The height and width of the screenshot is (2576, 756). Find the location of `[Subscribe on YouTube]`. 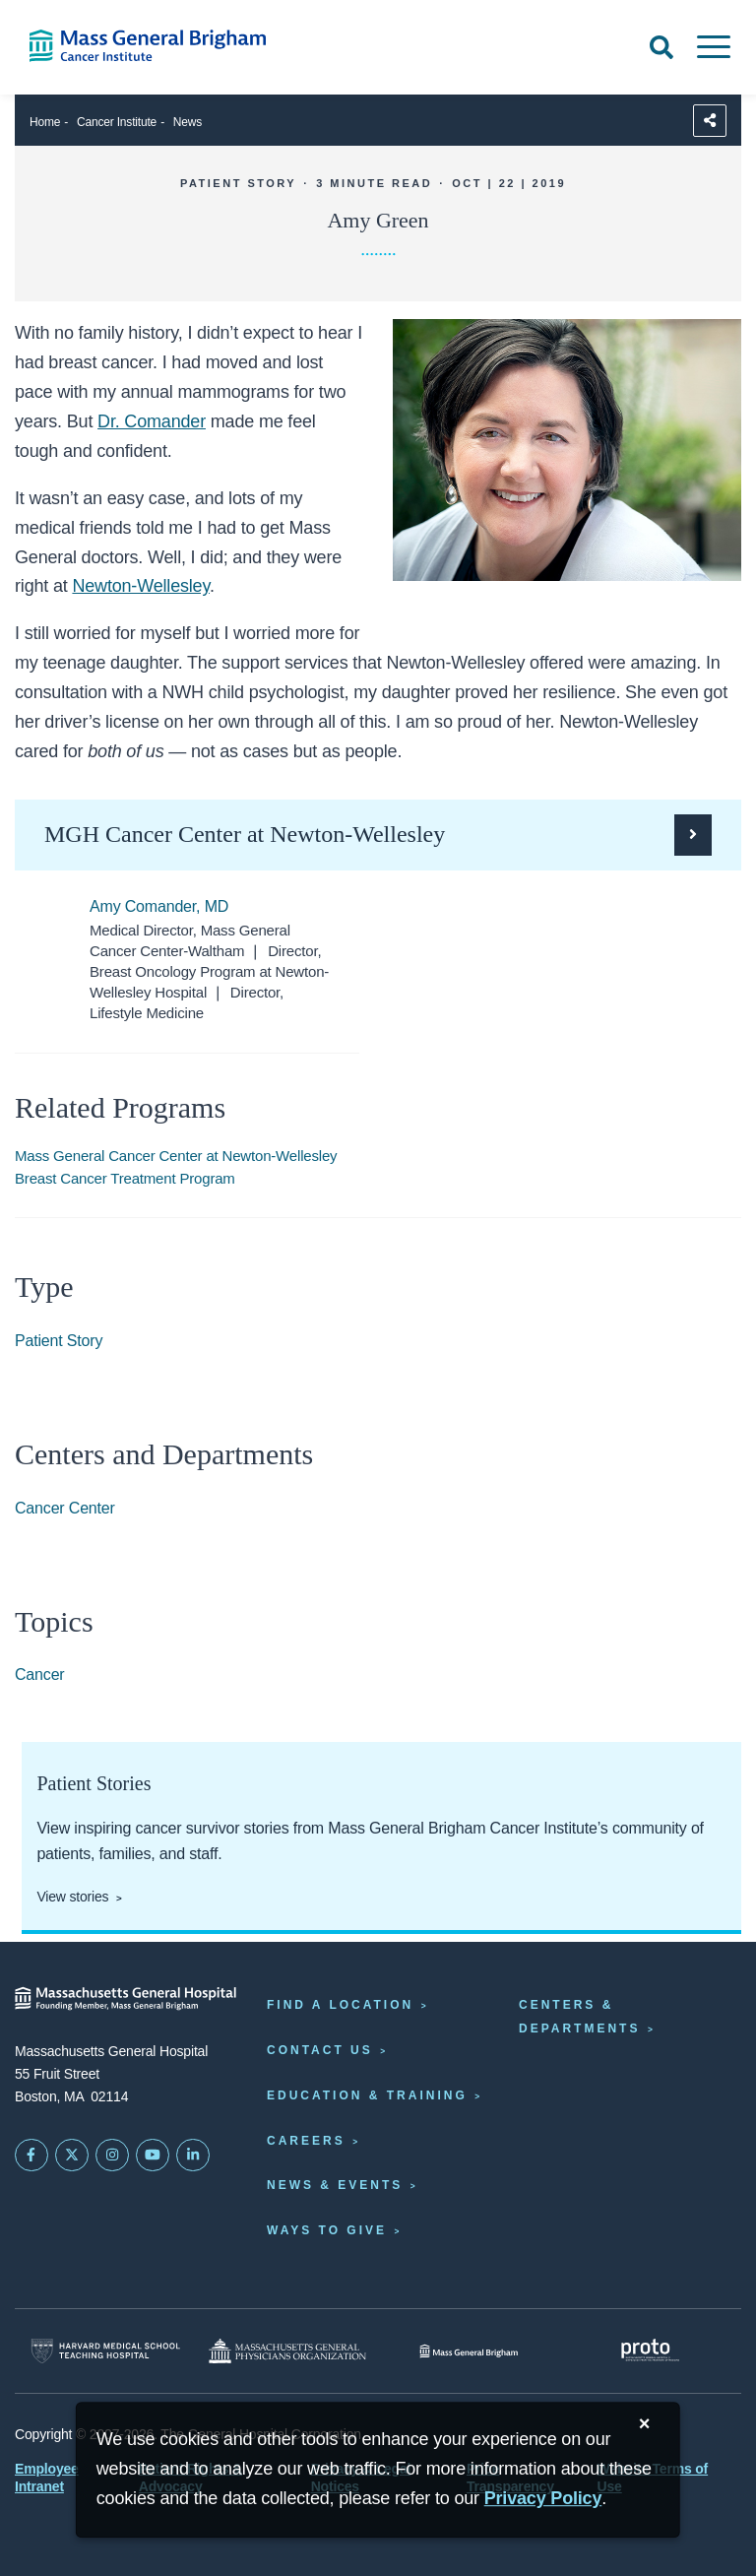

[Subscribe on YouTube] is located at coordinates (152, 2155).